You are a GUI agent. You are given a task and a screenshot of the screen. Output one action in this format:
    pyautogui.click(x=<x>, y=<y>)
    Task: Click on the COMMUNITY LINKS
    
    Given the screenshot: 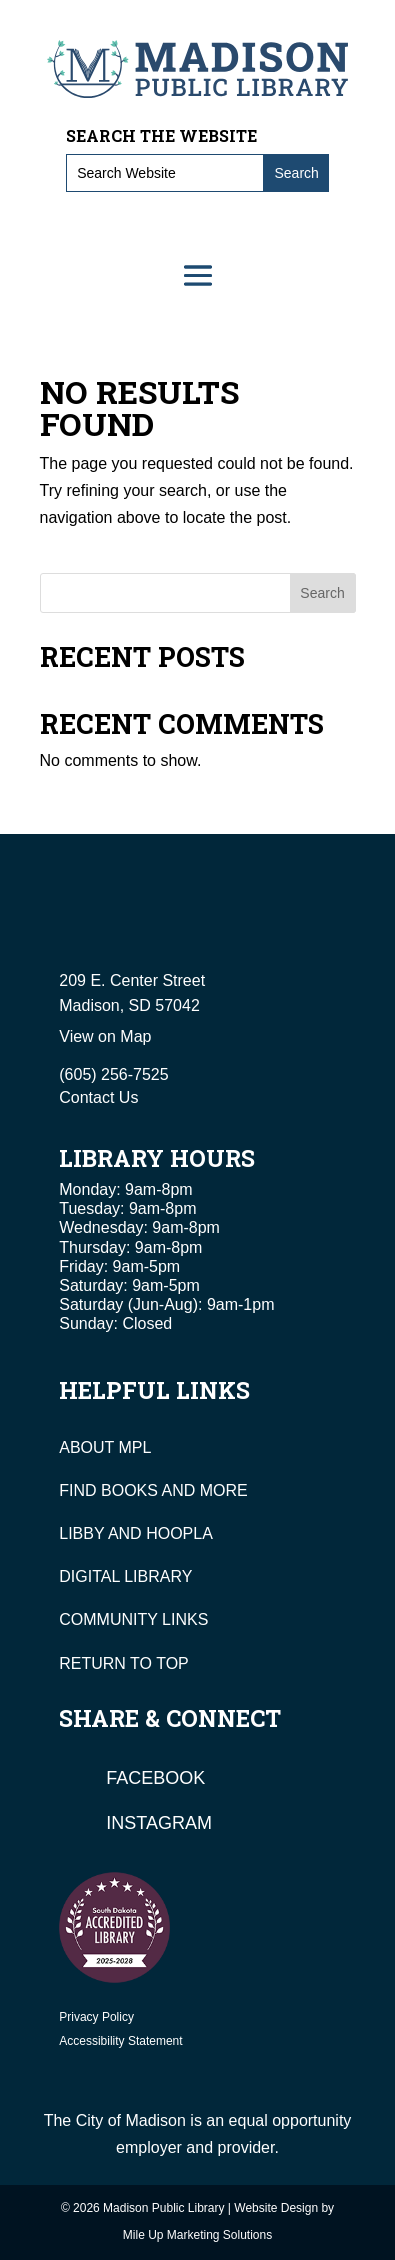 What is the action you would take?
    pyautogui.click(x=133, y=1619)
    